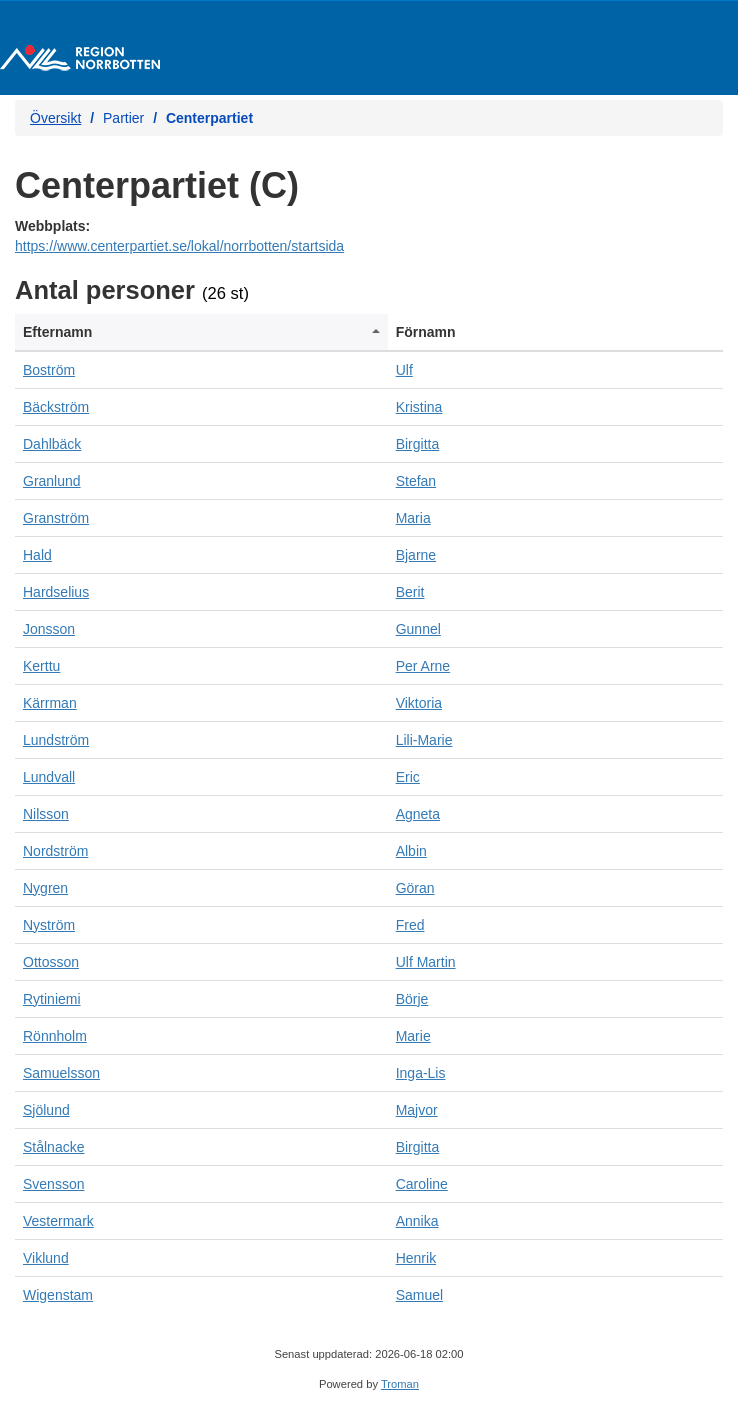  Describe the element at coordinates (46, 1110) in the screenshot. I see `Sjölund` at that location.